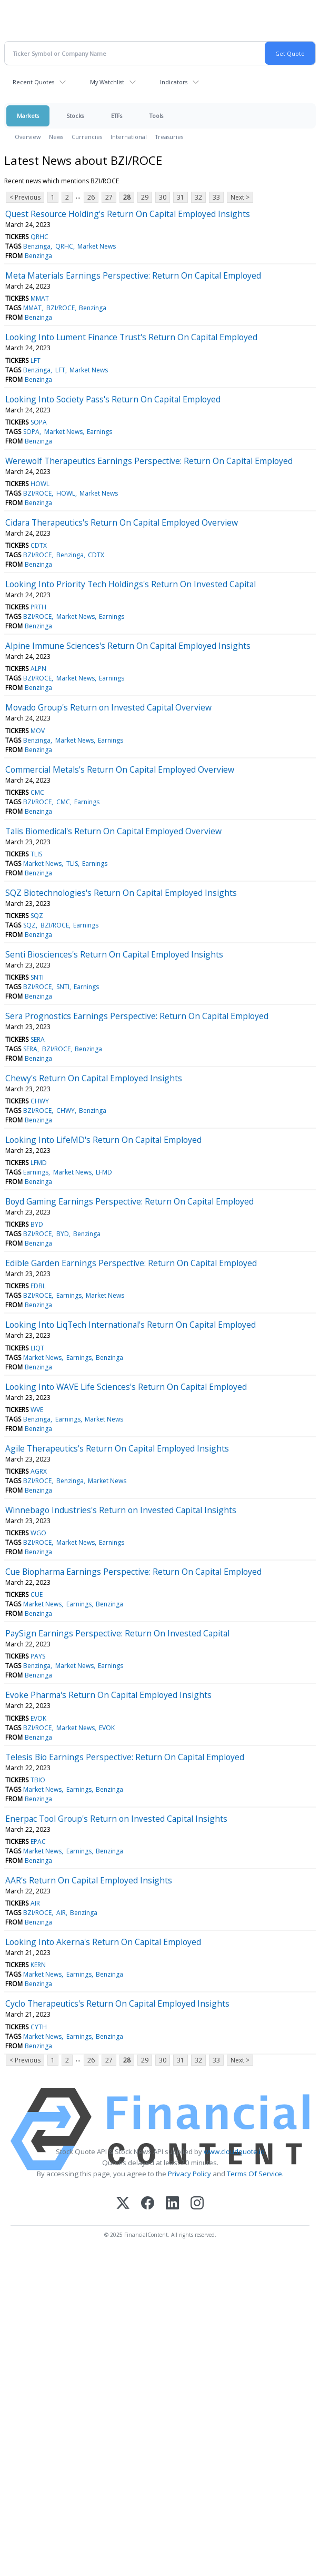  I want to click on PRTH, so click(38, 607).